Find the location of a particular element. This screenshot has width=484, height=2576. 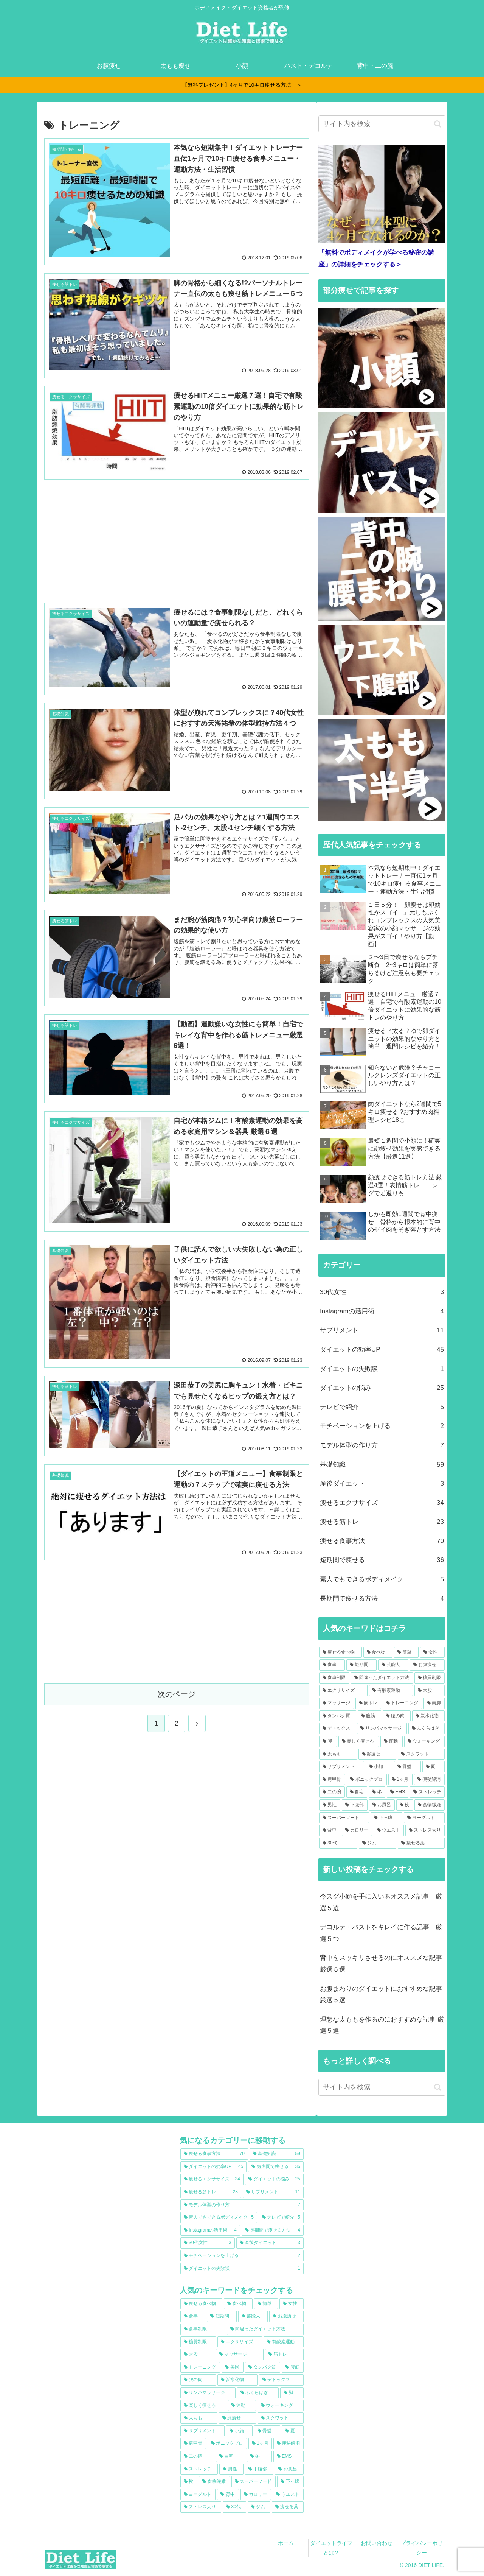

[タンパク質 (16個の項目)] is located at coordinates (337, 1716).